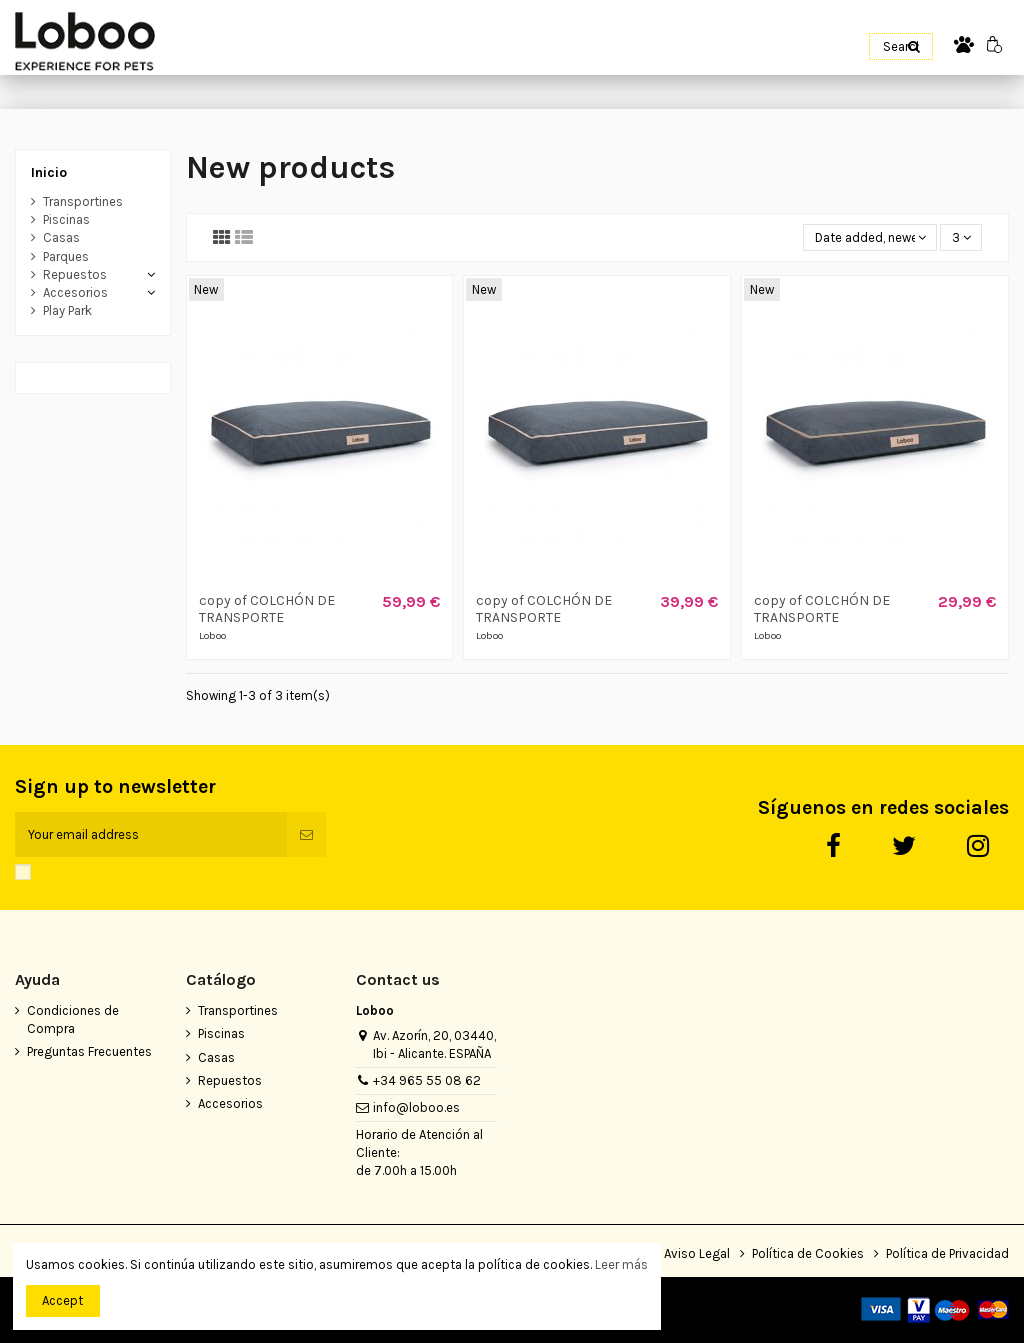 This screenshot has width=1024, height=1343. What do you see at coordinates (61, 237) in the screenshot?
I see `Casas` at bounding box center [61, 237].